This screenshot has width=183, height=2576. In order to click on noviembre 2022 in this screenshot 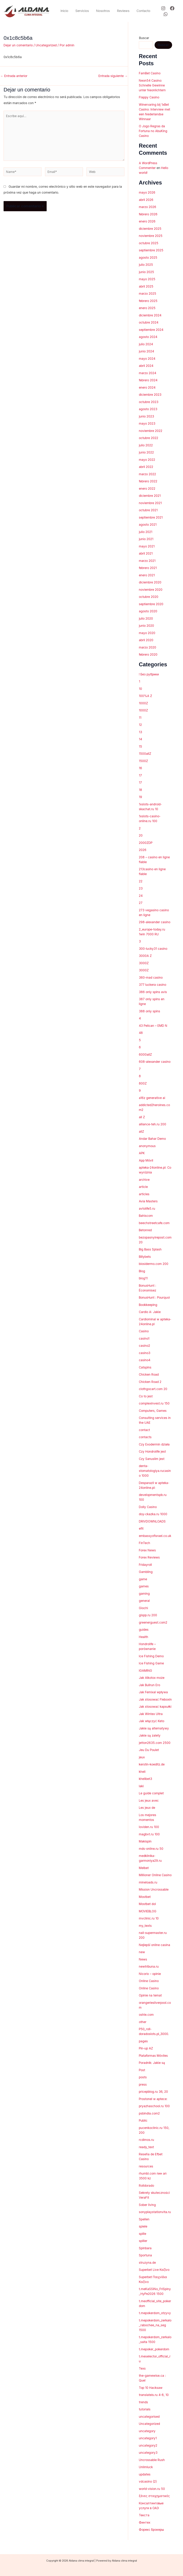, I will do `click(151, 431)`.